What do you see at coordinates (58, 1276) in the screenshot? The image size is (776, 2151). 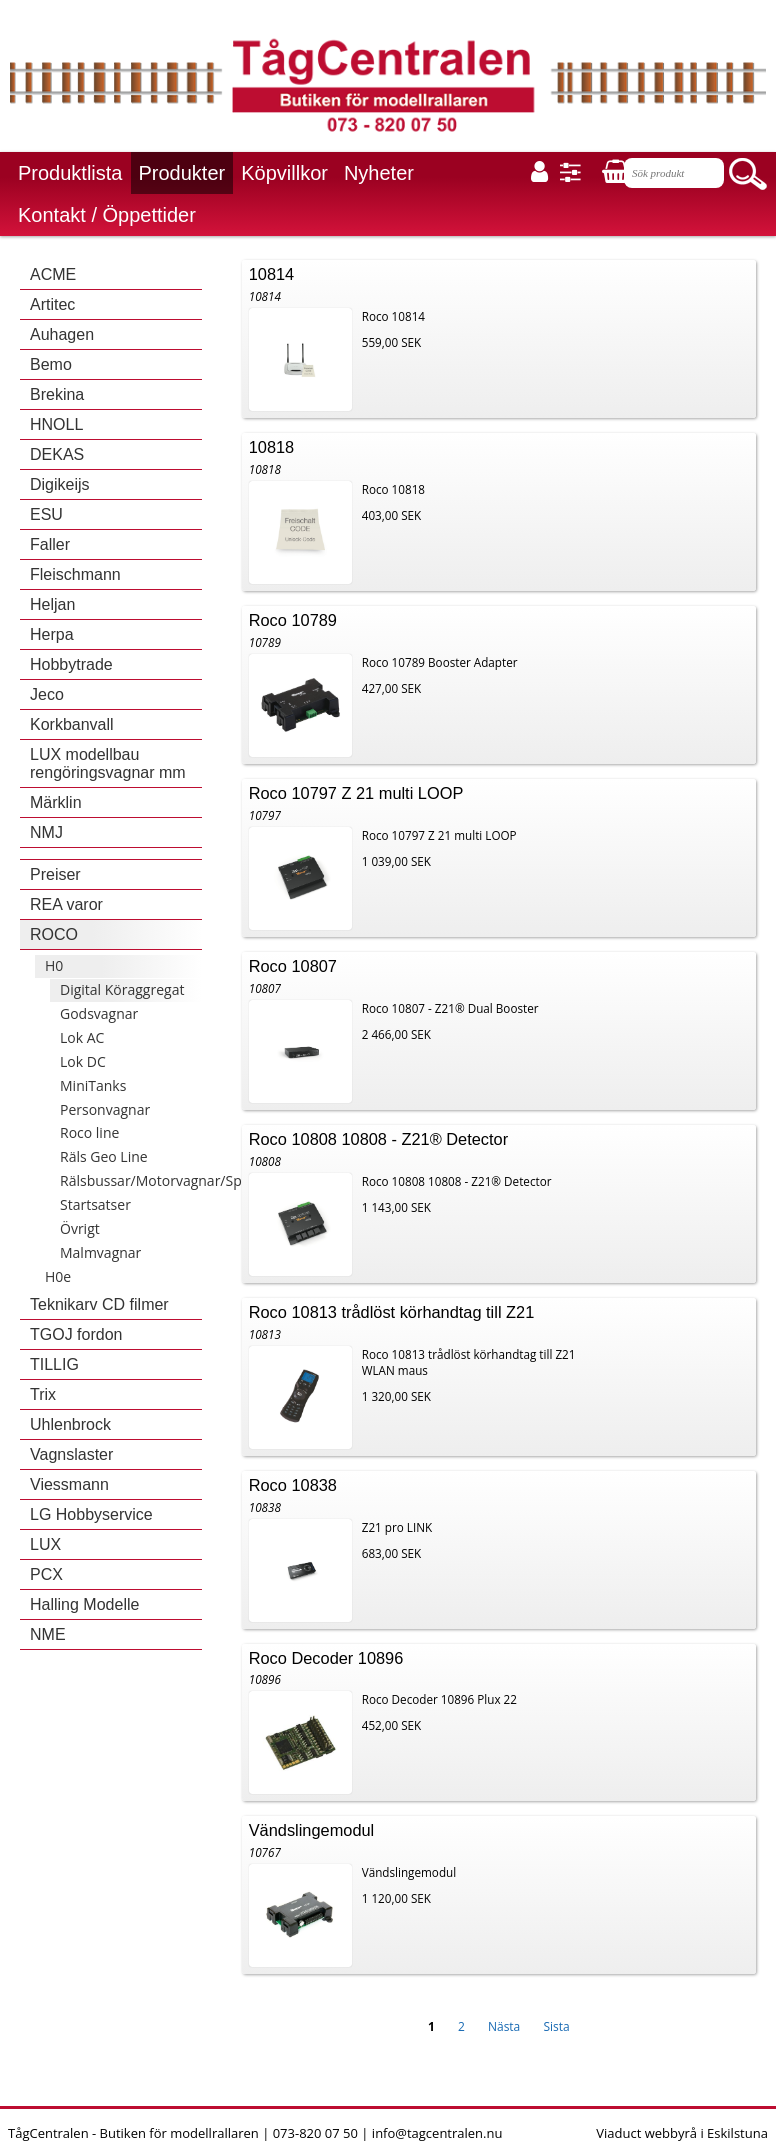 I see `H0e` at bounding box center [58, 1276].